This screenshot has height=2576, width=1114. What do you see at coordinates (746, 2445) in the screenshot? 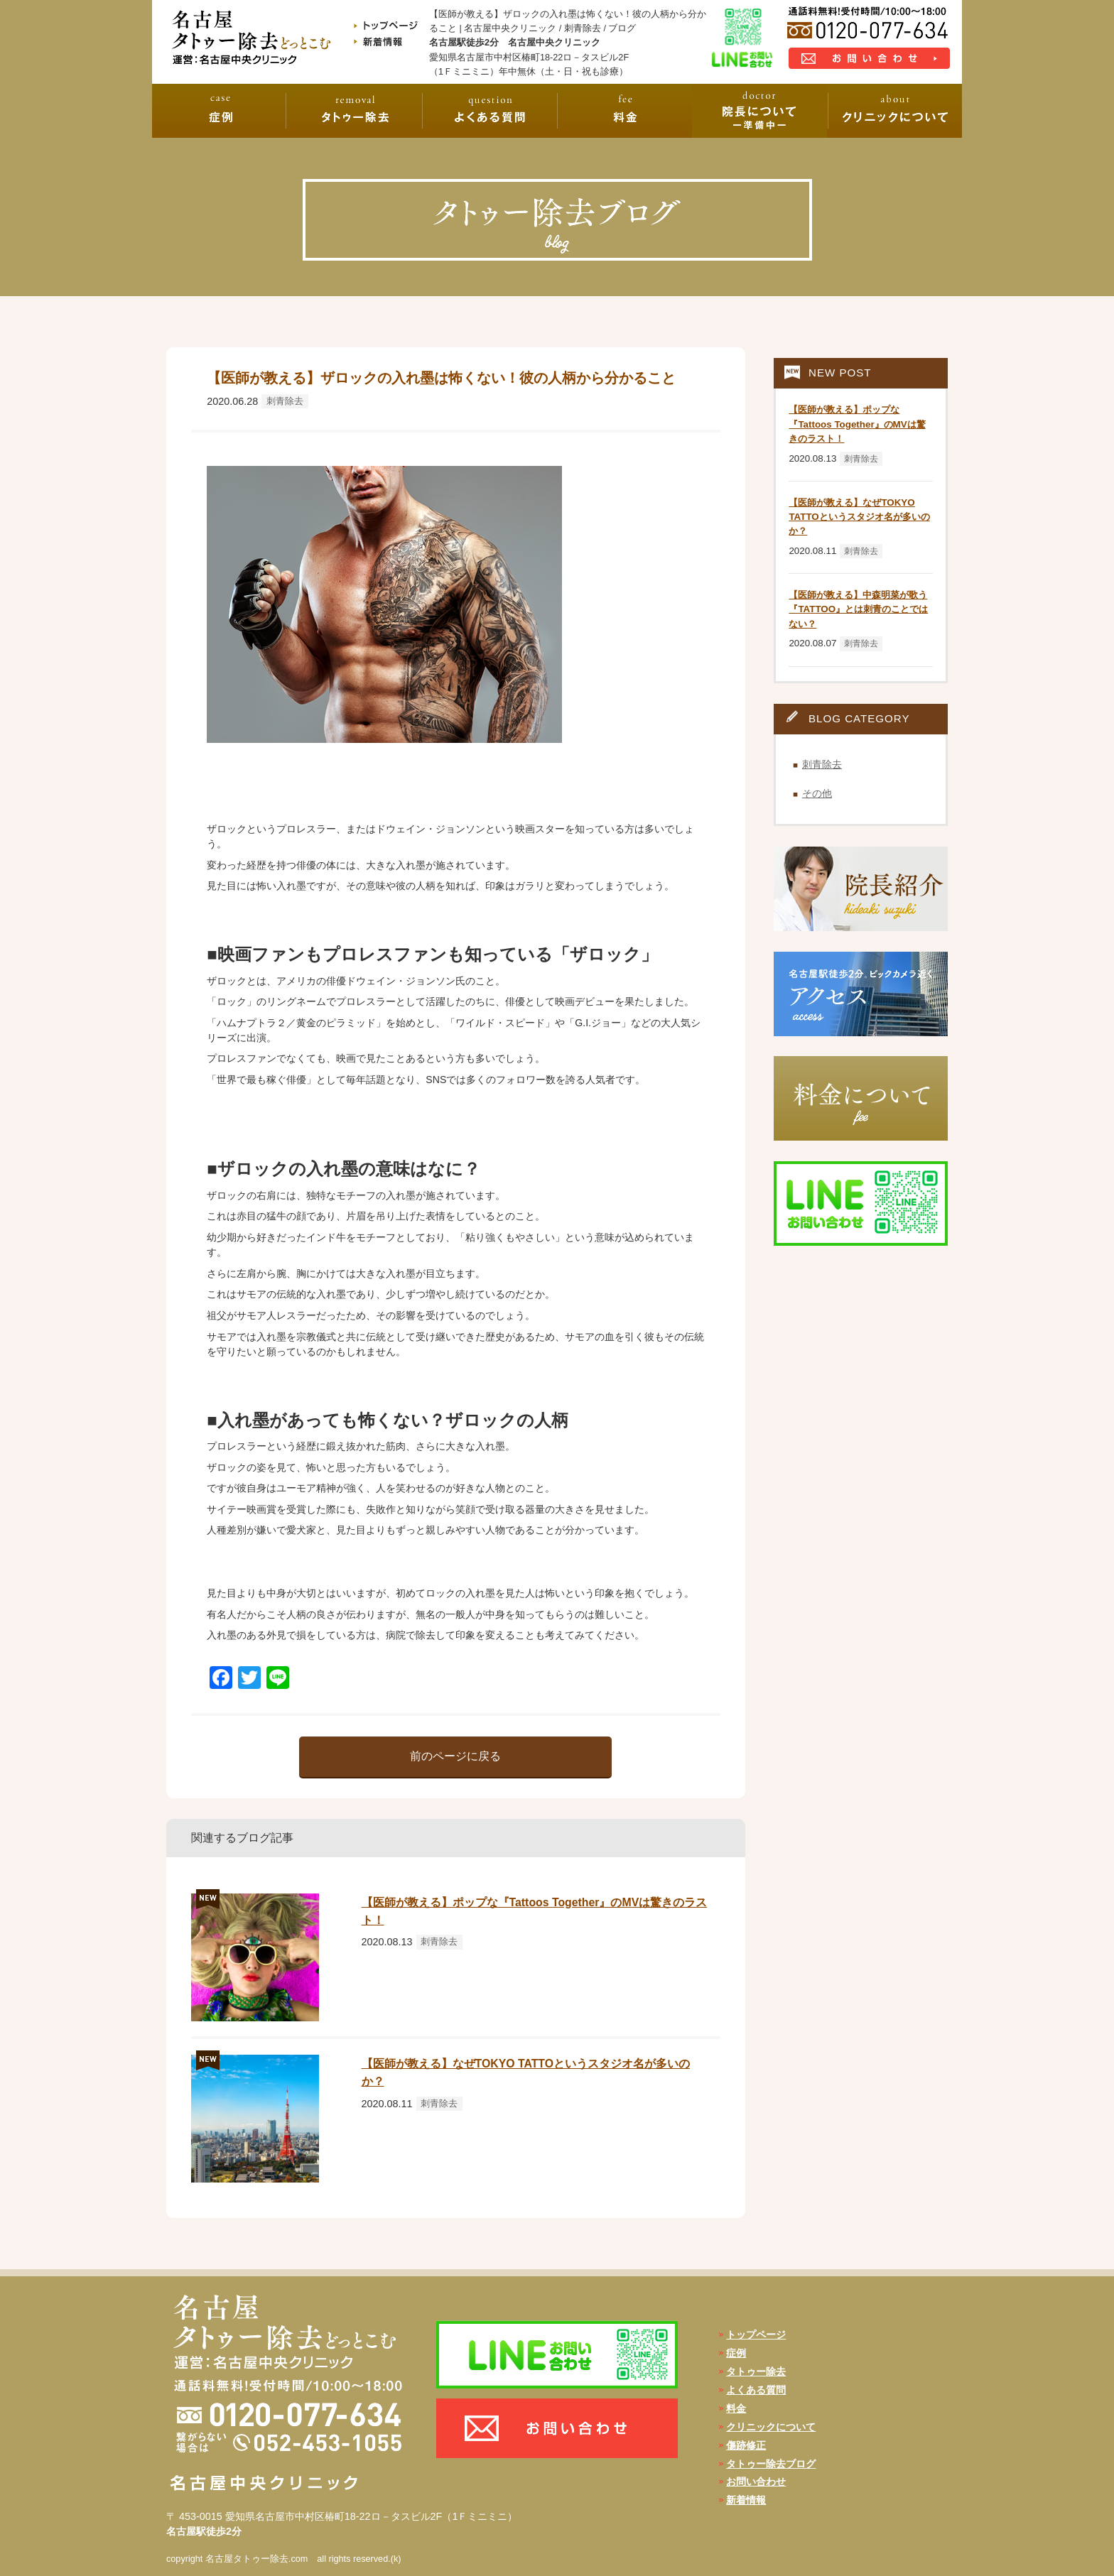
I see `傷跡修正` at bounding box center [746, 2445].